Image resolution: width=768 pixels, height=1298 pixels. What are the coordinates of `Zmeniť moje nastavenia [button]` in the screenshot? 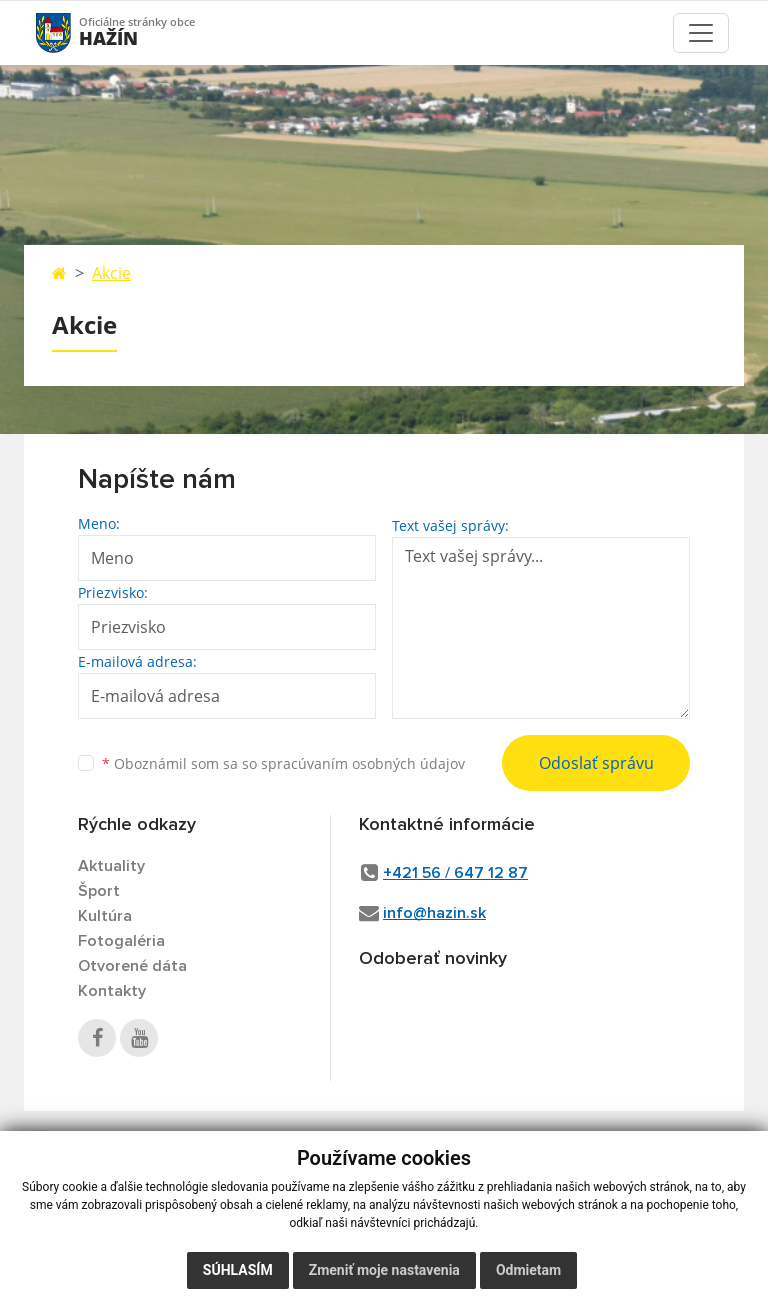 It's located at (384, 1278).